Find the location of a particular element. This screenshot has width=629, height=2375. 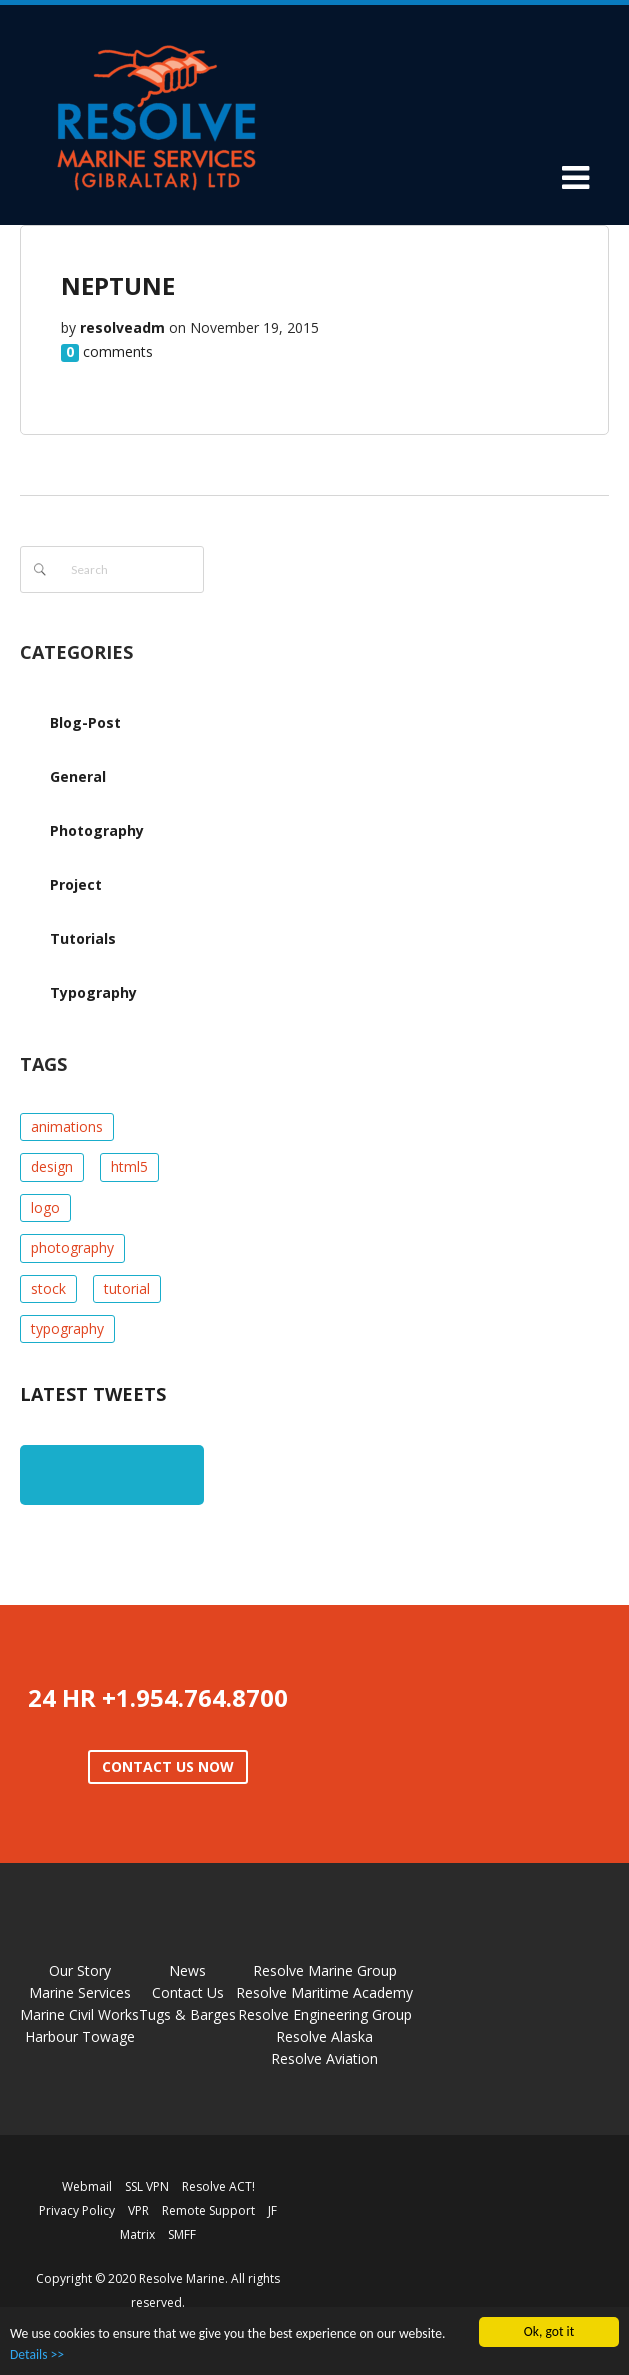

resolveadm is located at coordinates (122, 327).